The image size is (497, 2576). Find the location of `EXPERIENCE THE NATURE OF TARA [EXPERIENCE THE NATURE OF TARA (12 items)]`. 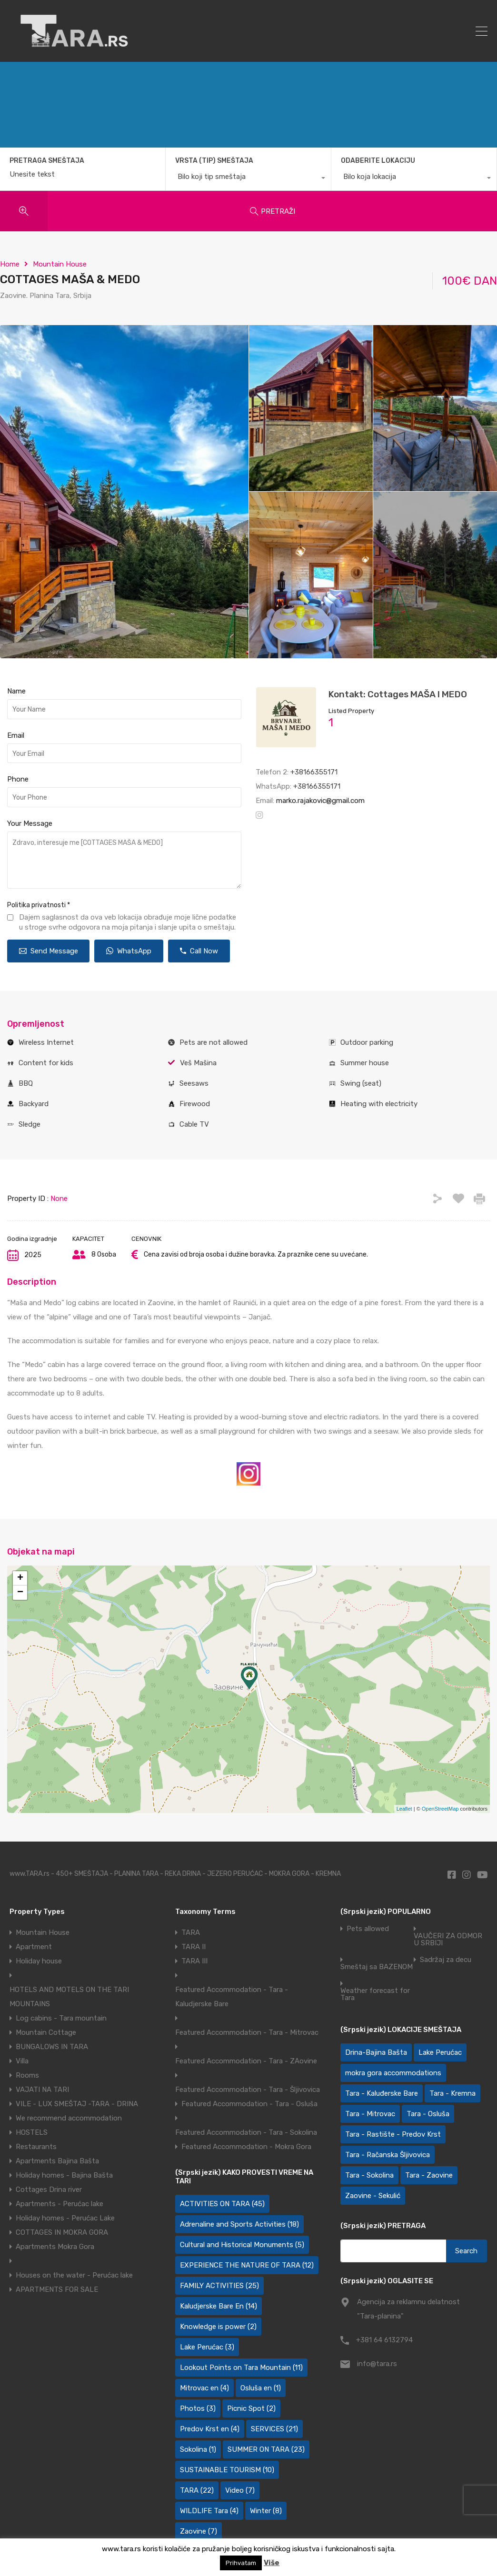

EXPERIENCE THE NATURE OF TARA [EXPERIENCE THE NATURE OF TARA (12 items)] is located at coordinates (247, 2265).